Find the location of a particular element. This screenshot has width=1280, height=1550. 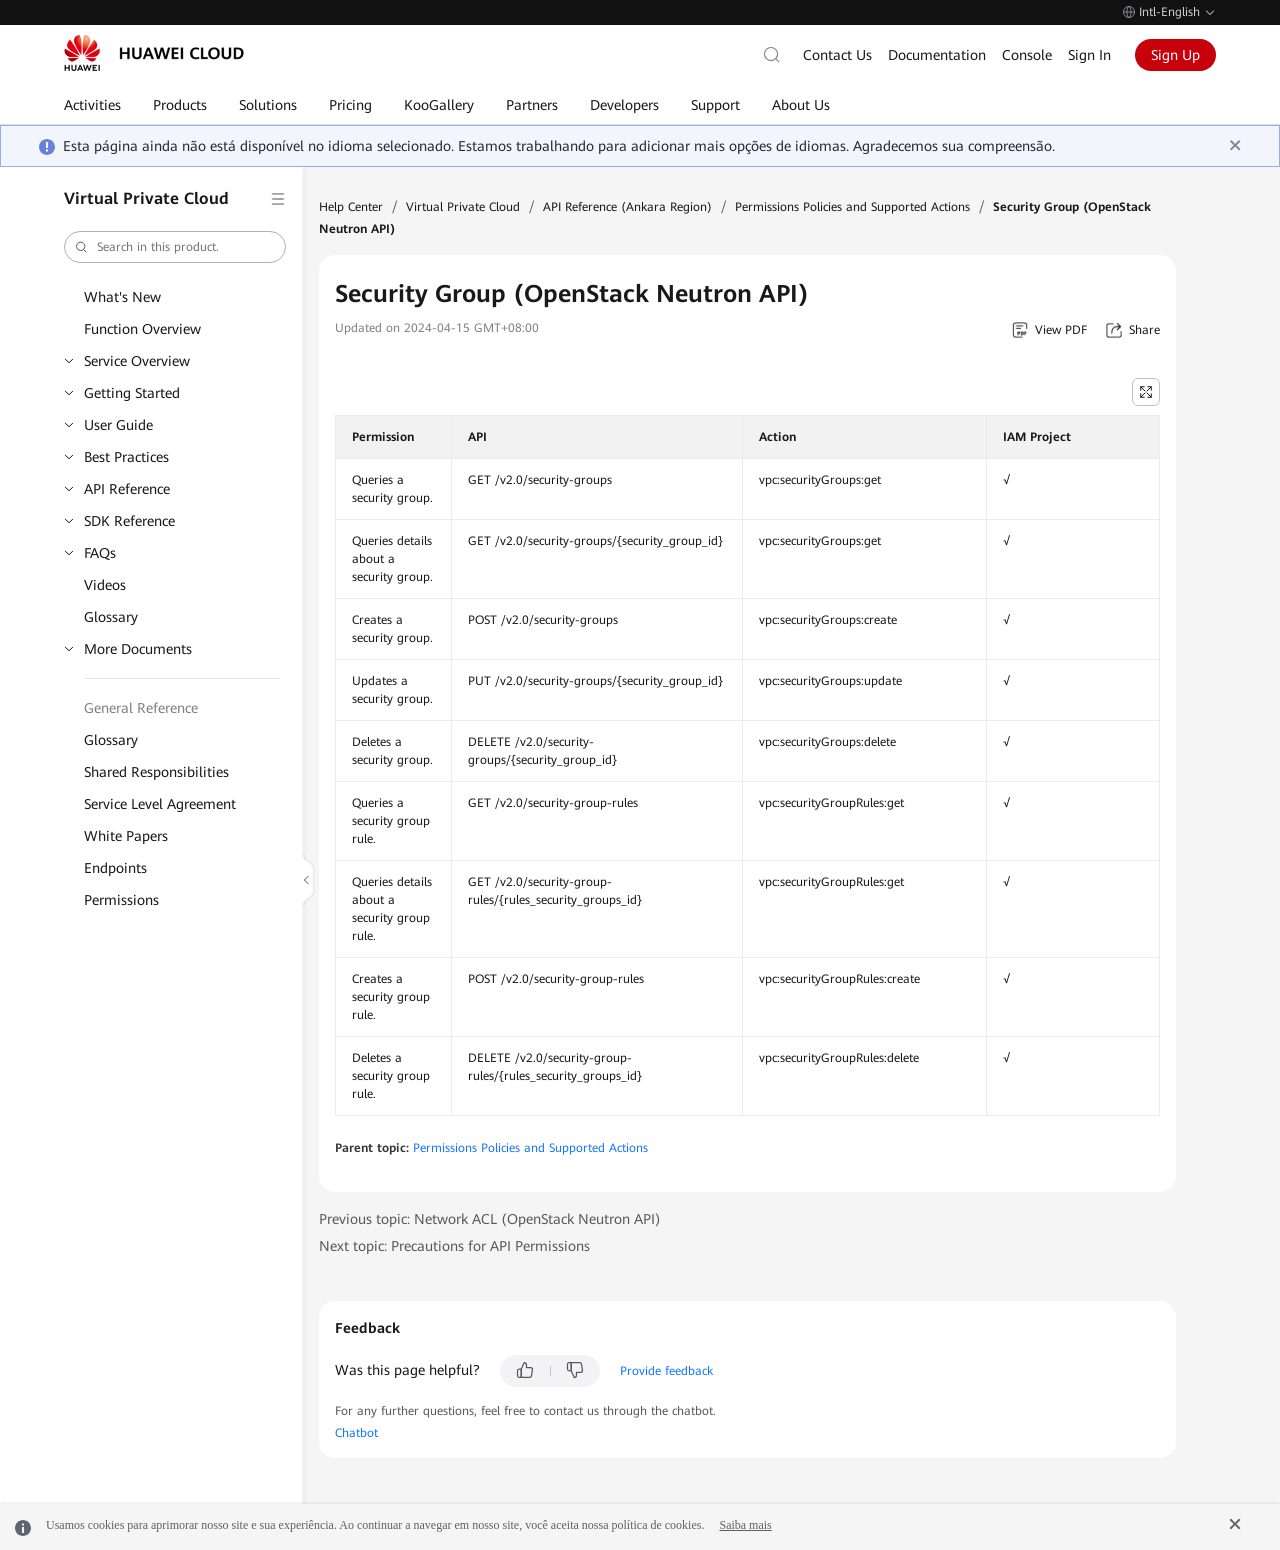

Function Overview is located at coordinates (142, 329).